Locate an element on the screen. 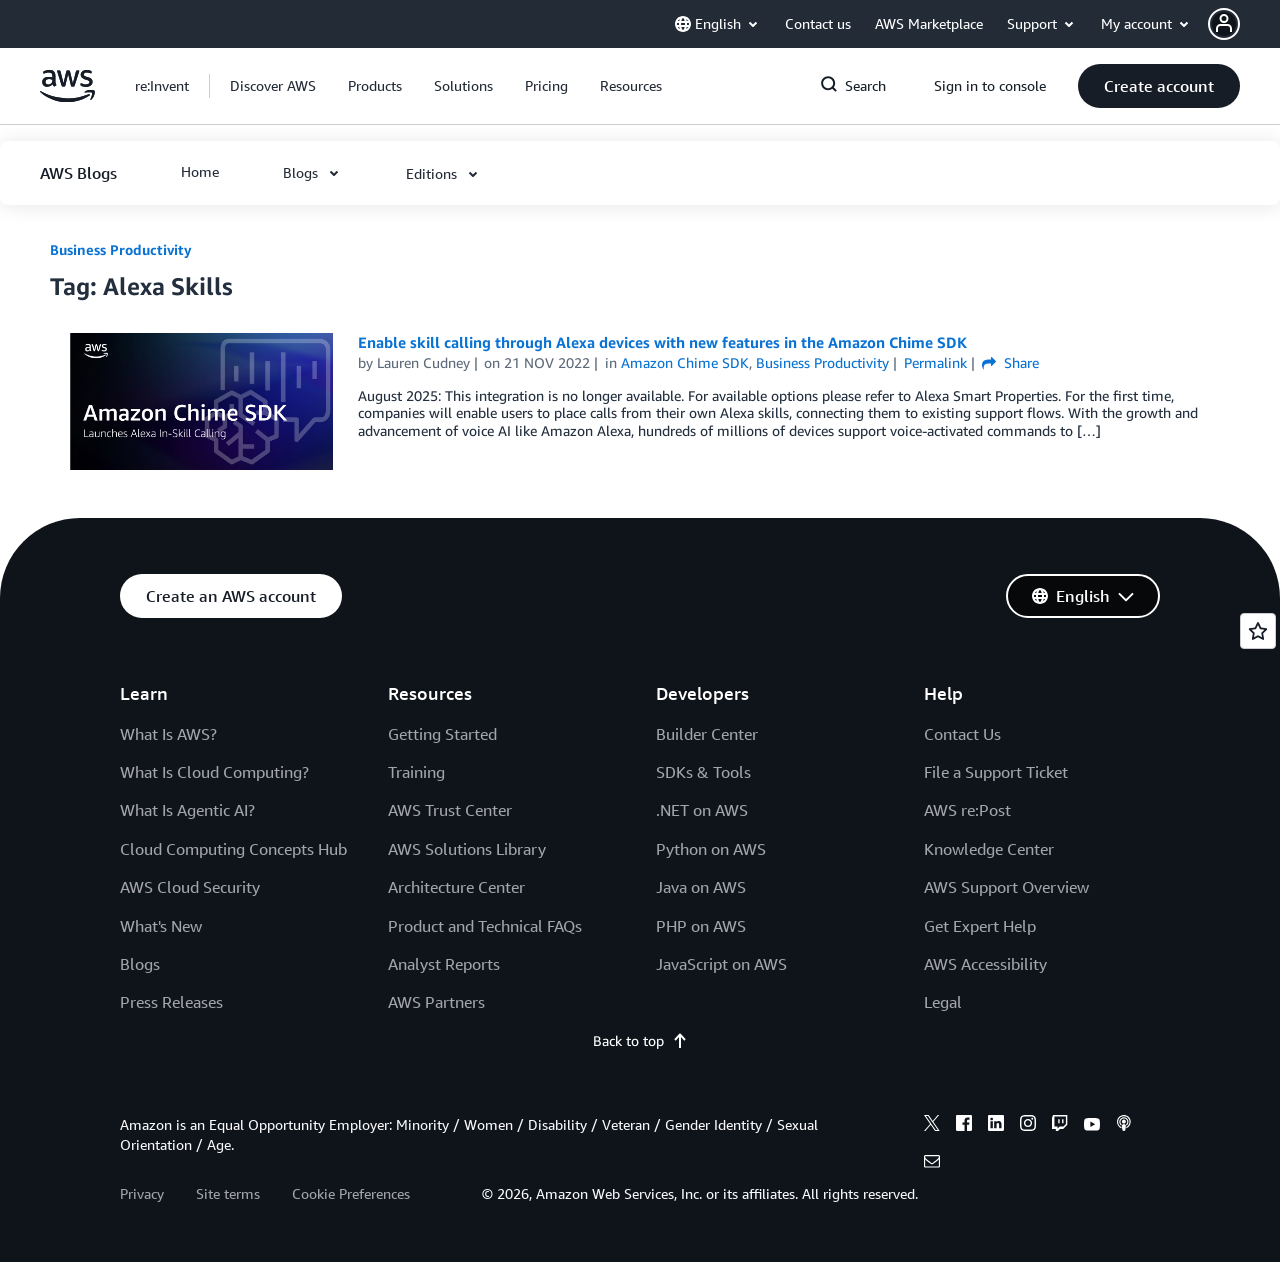 Image resolution: width=1280 pixels, height=1262 pixels. Product and Technical FAQs is located at coordinates (485, 926).